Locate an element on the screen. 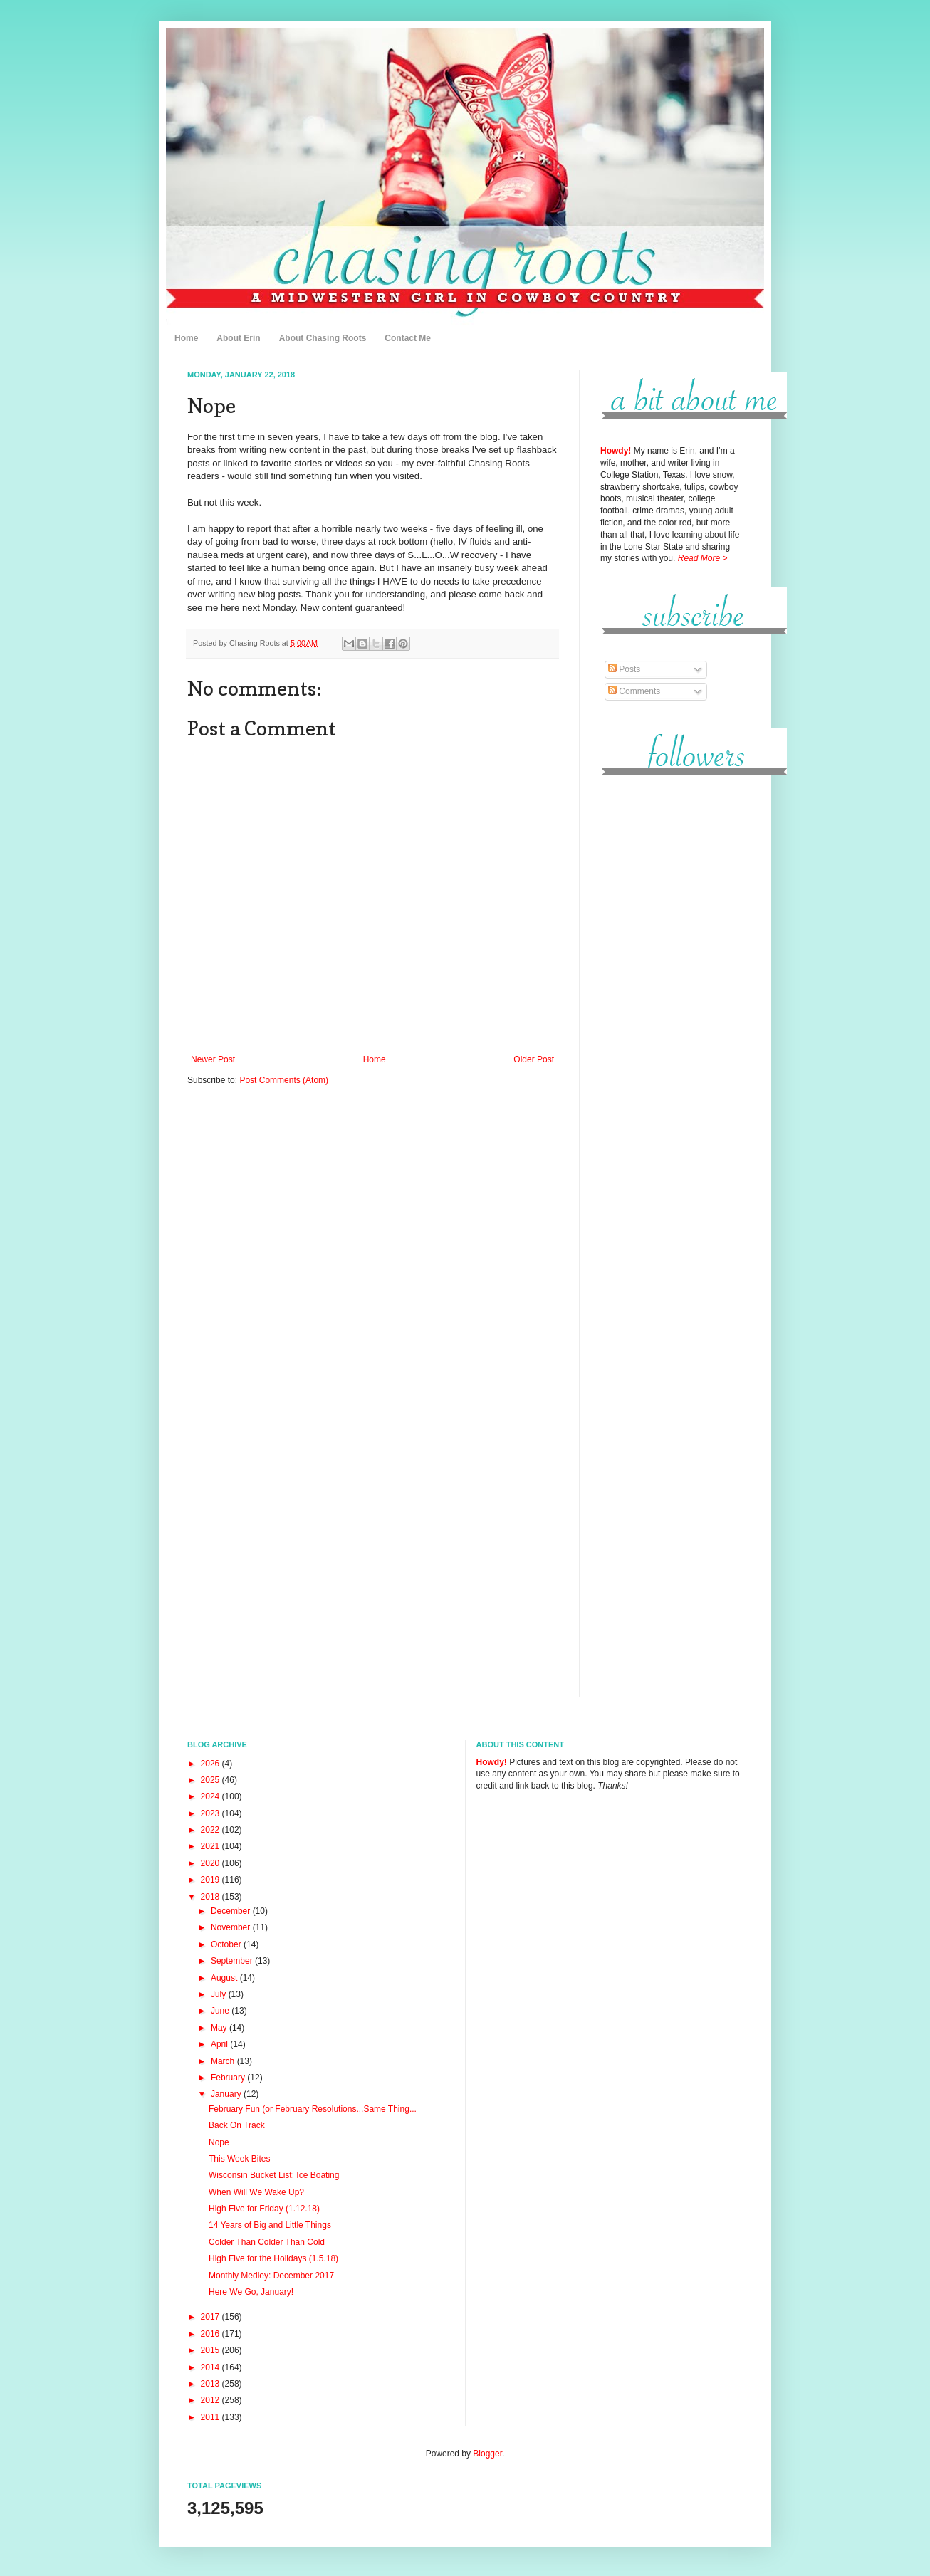 This screenshot has height=2576, width=930. November is located at coordinates (232, 1927).